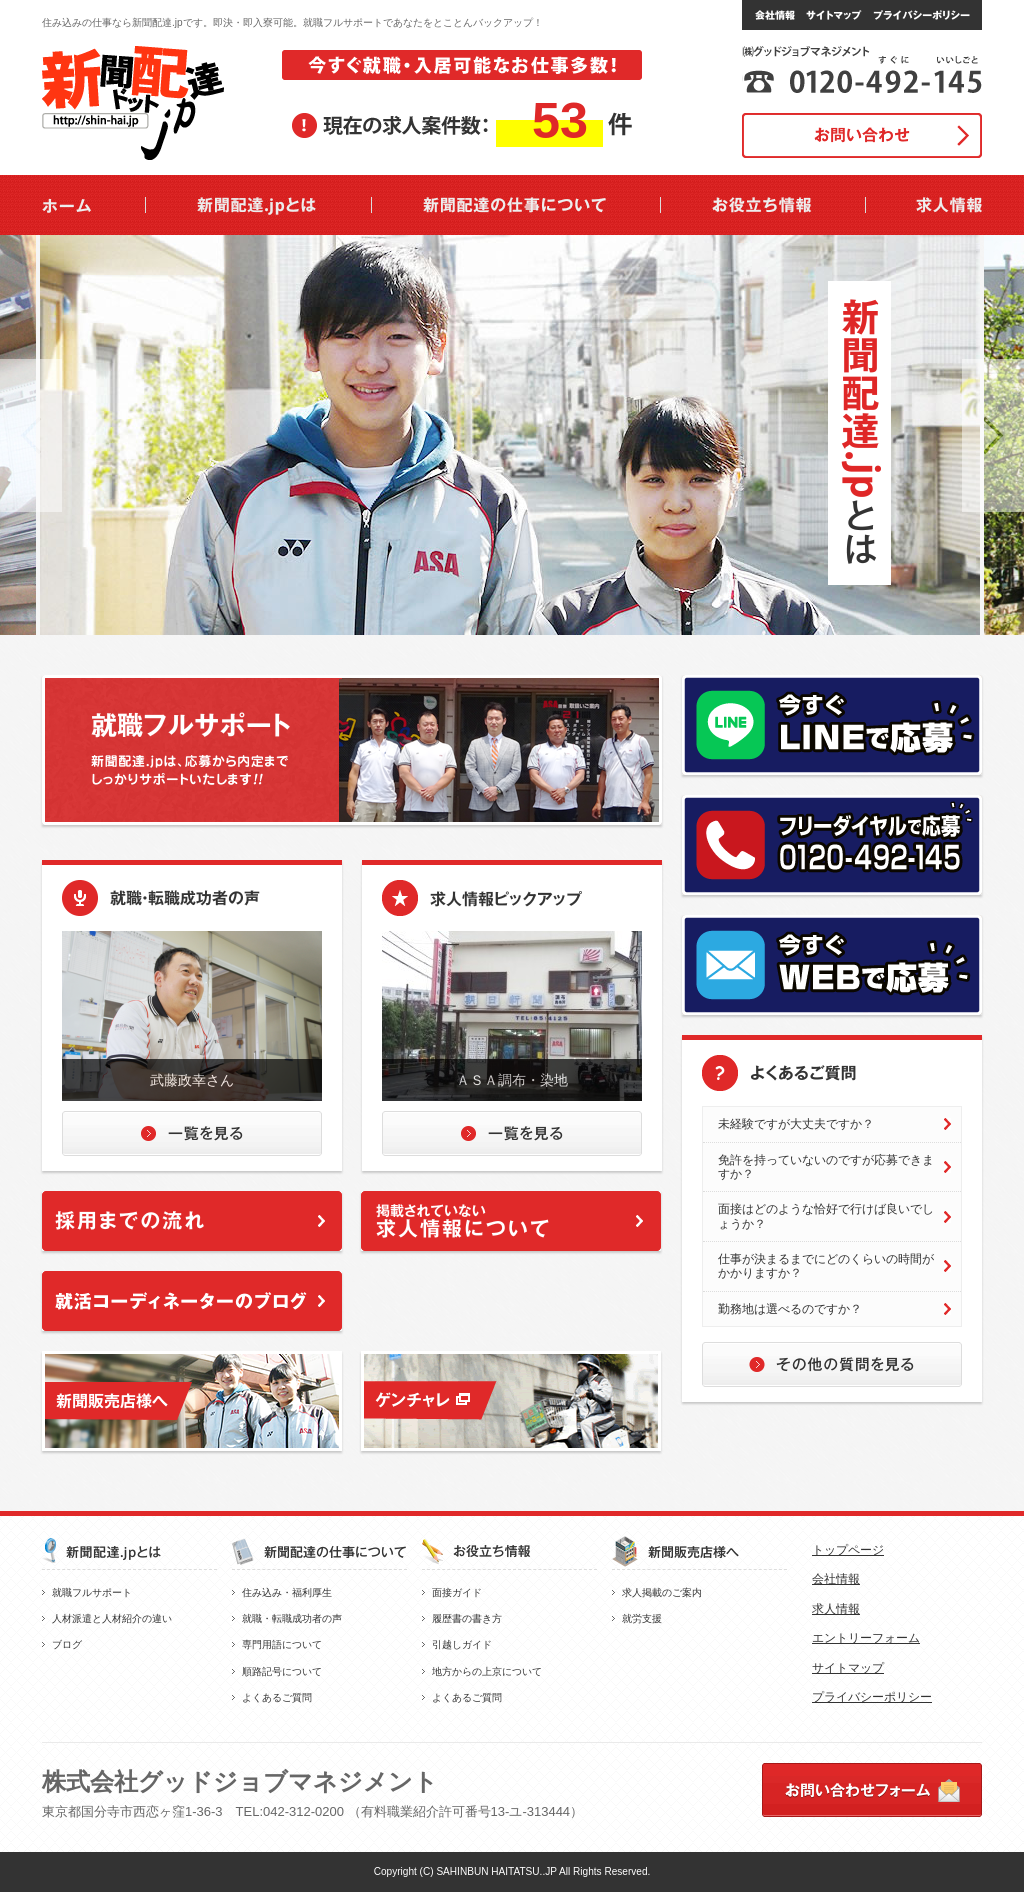 This screenshot has height=1892, width=1024. What do you see at coordinates (292, 1618) in the screenshot?
I see `就職・転職成功者の声` at bounding box center [292, 1618].